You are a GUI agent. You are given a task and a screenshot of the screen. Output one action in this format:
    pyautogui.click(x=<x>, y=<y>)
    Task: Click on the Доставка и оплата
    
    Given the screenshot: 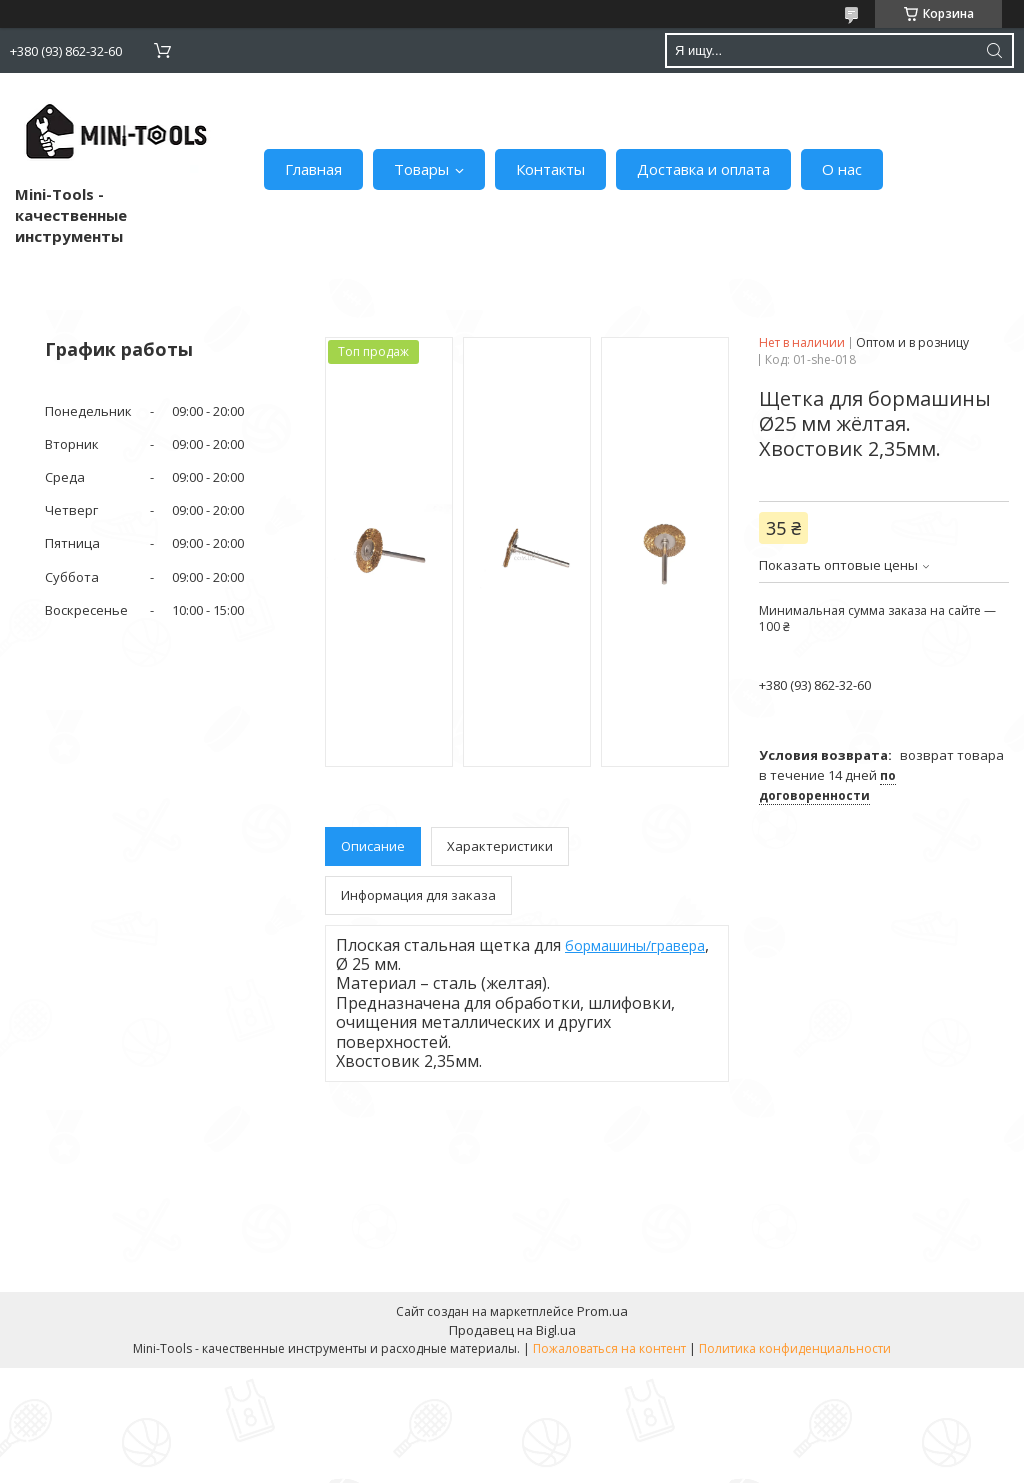 What is the action you would take?
    pyautogui.click(x=703, y=169)
    